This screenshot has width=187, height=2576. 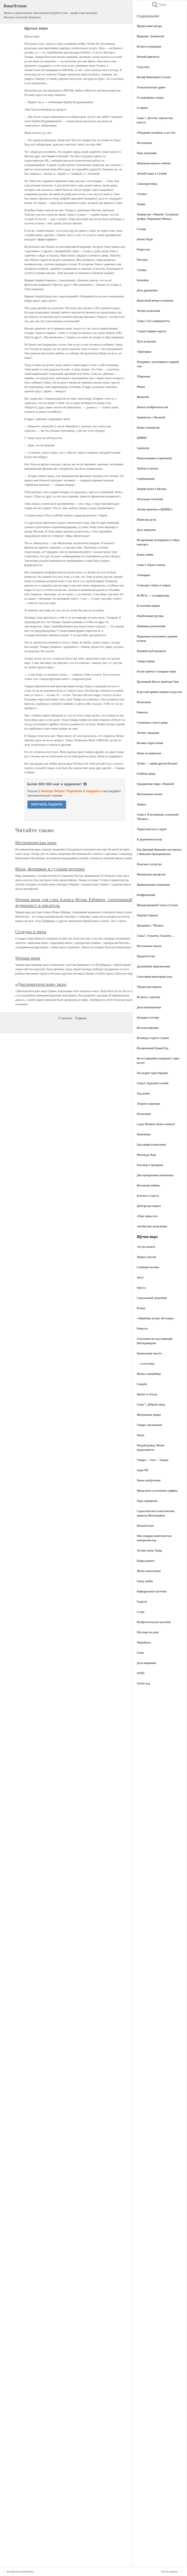 I want to click on ГКЧП, so click(x=140, y=1673).